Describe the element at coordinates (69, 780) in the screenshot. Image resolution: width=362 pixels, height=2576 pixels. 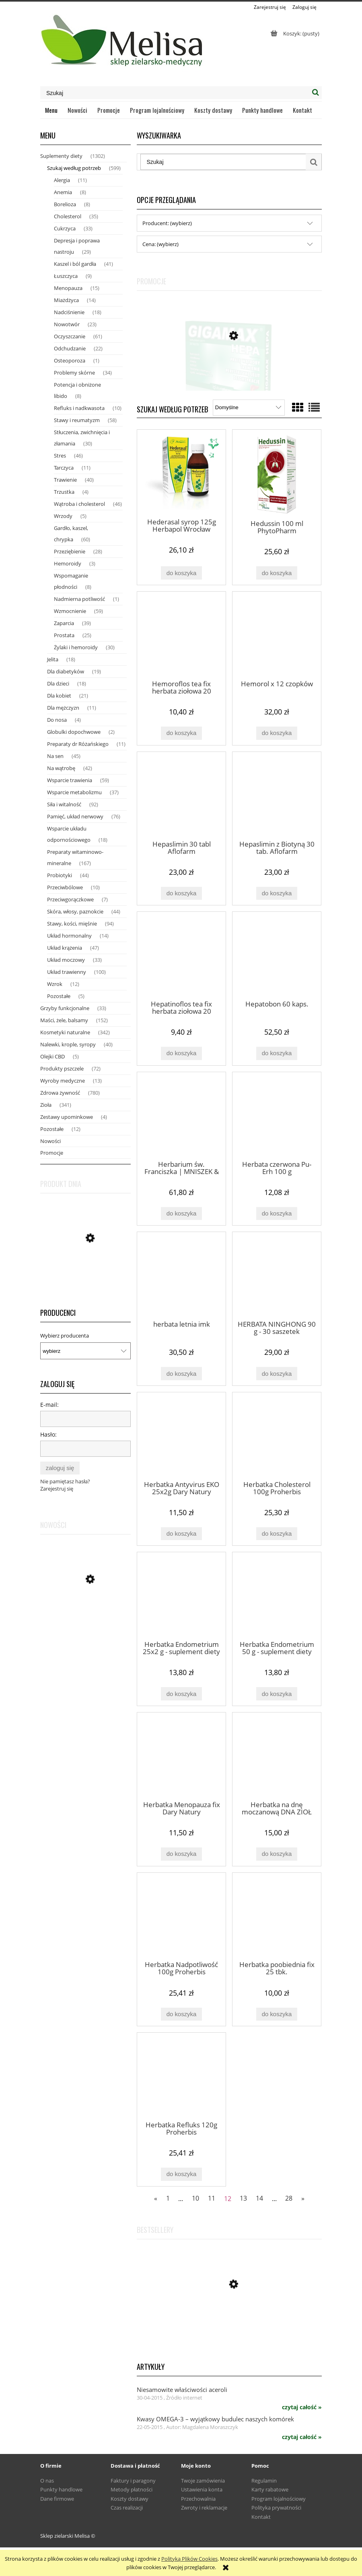
I see `Wsparcie trawienia [Wsparcie trawienia 59]` at that location.